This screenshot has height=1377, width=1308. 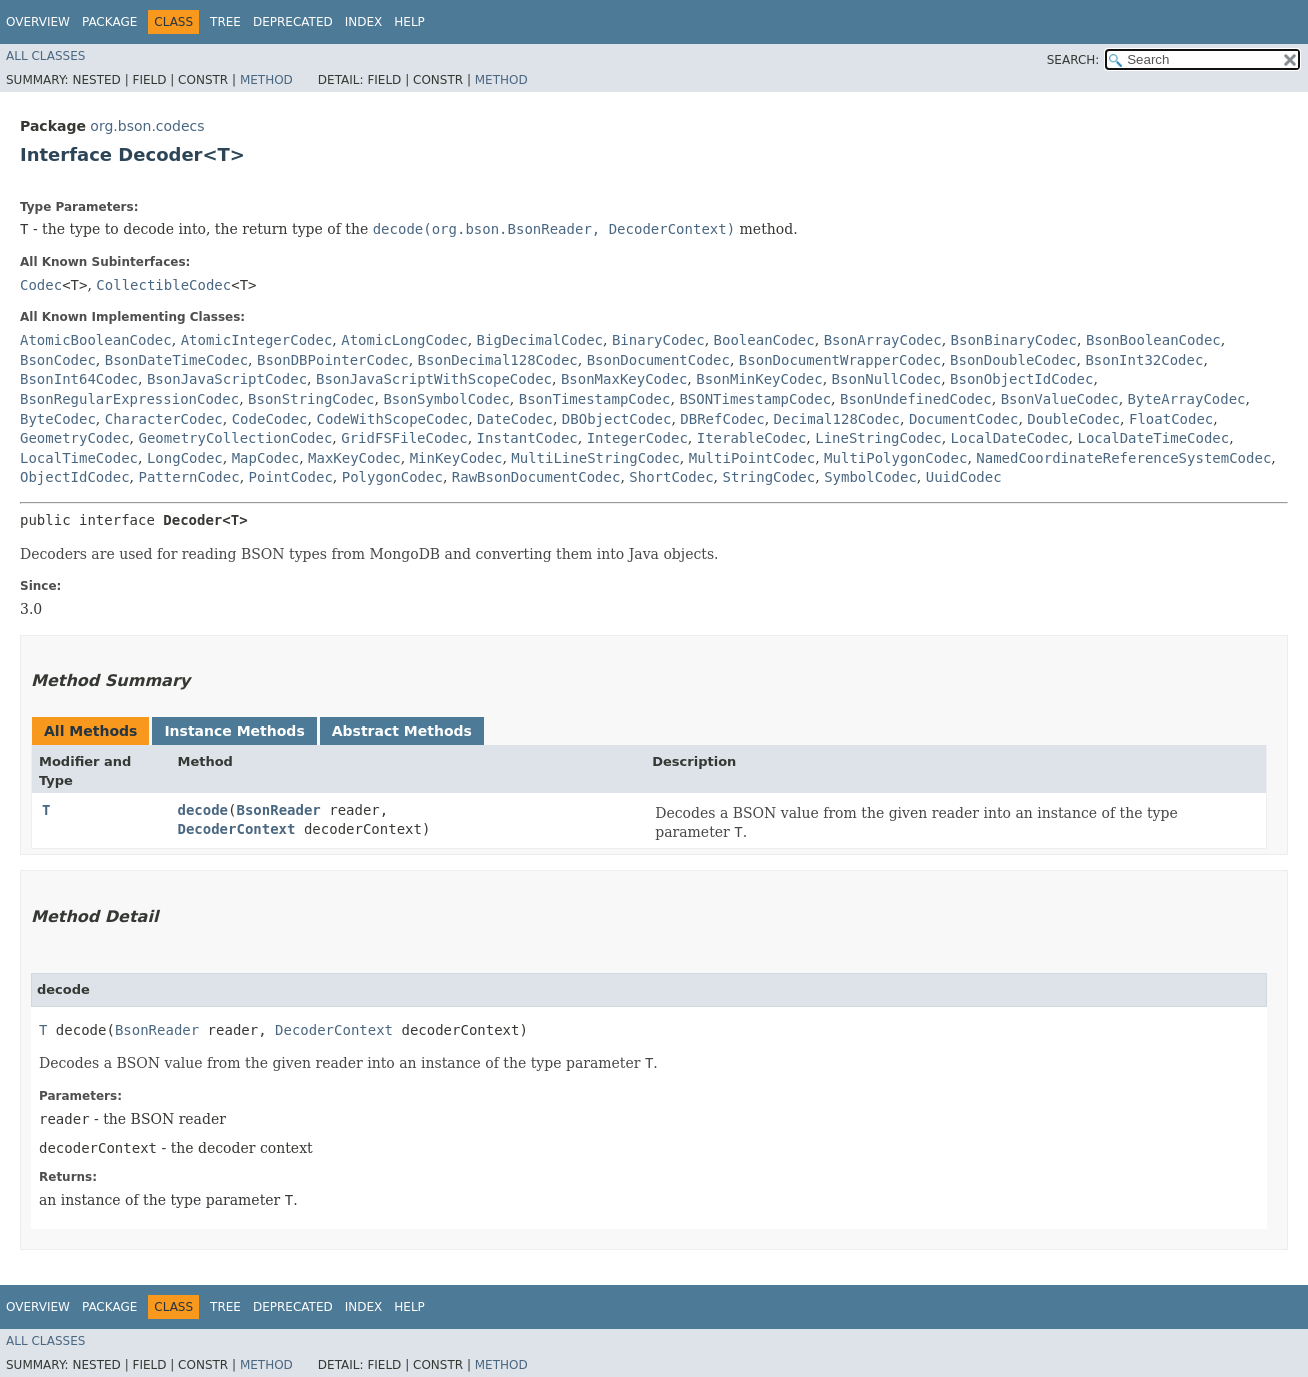 What do you see at coordinates (1144, 360) in the screenshot?
I see `BsonInt32Codec` at bounding box center [1144, 360].